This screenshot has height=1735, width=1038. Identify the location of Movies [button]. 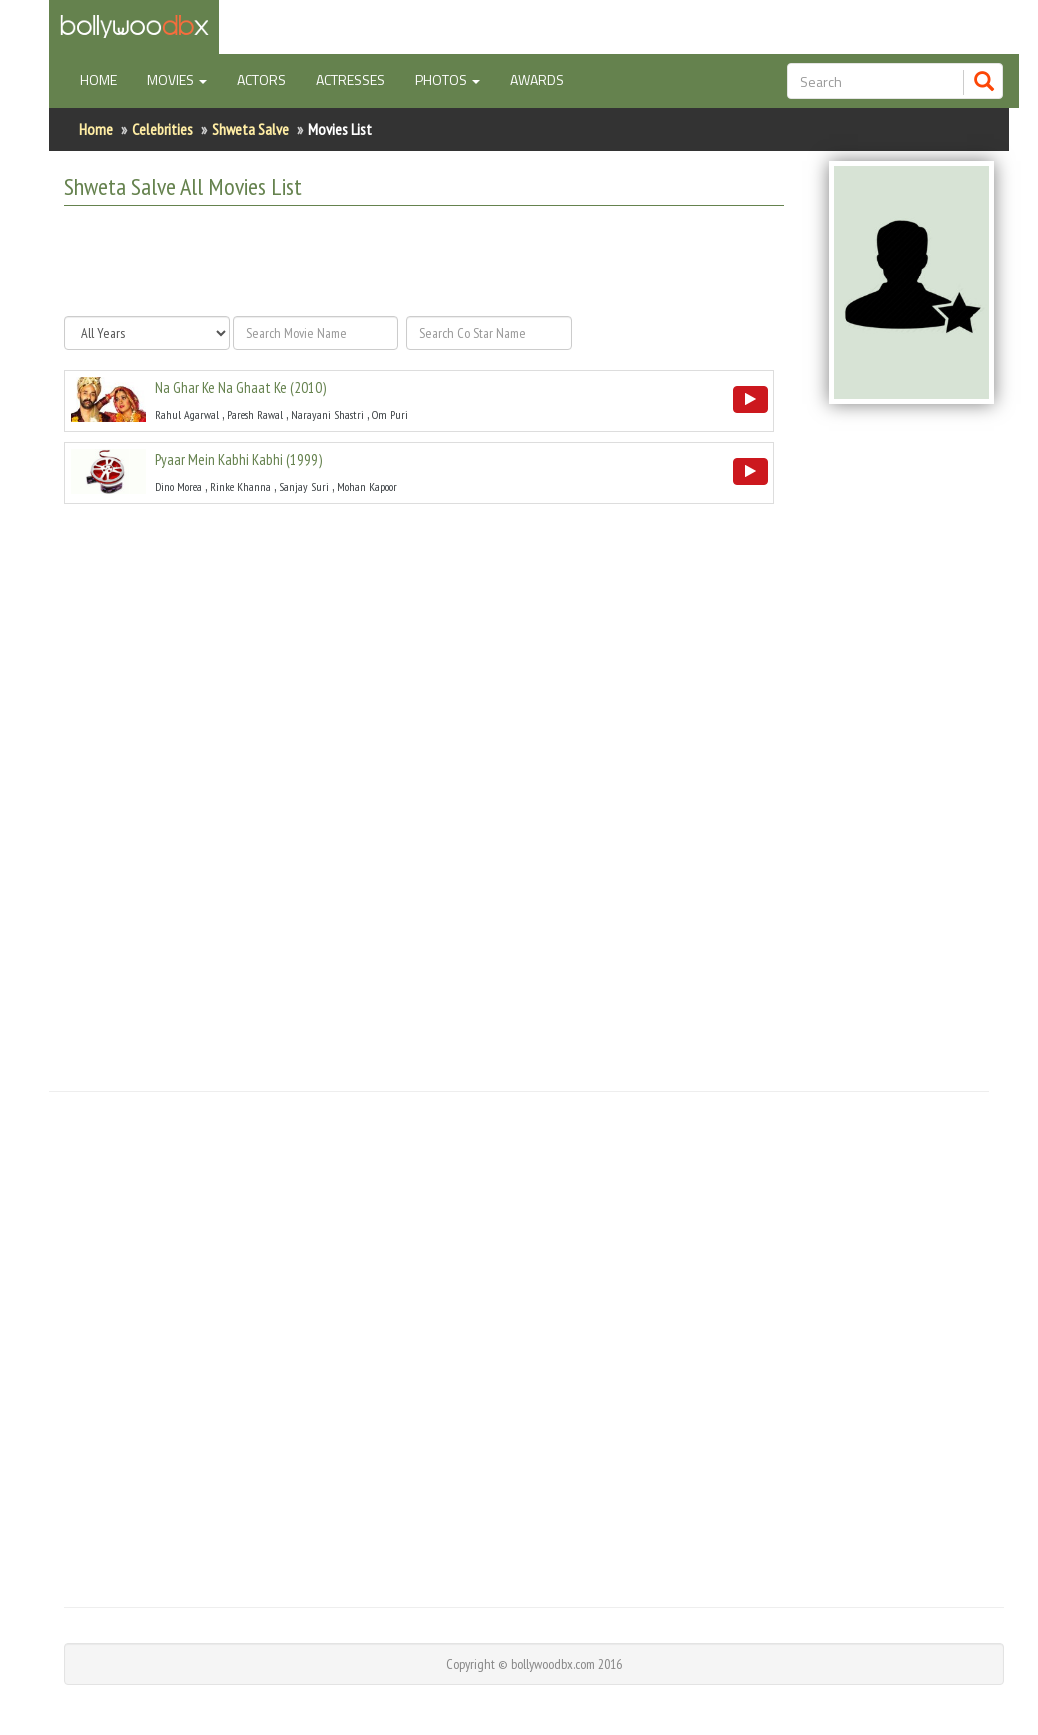
(177, 79).